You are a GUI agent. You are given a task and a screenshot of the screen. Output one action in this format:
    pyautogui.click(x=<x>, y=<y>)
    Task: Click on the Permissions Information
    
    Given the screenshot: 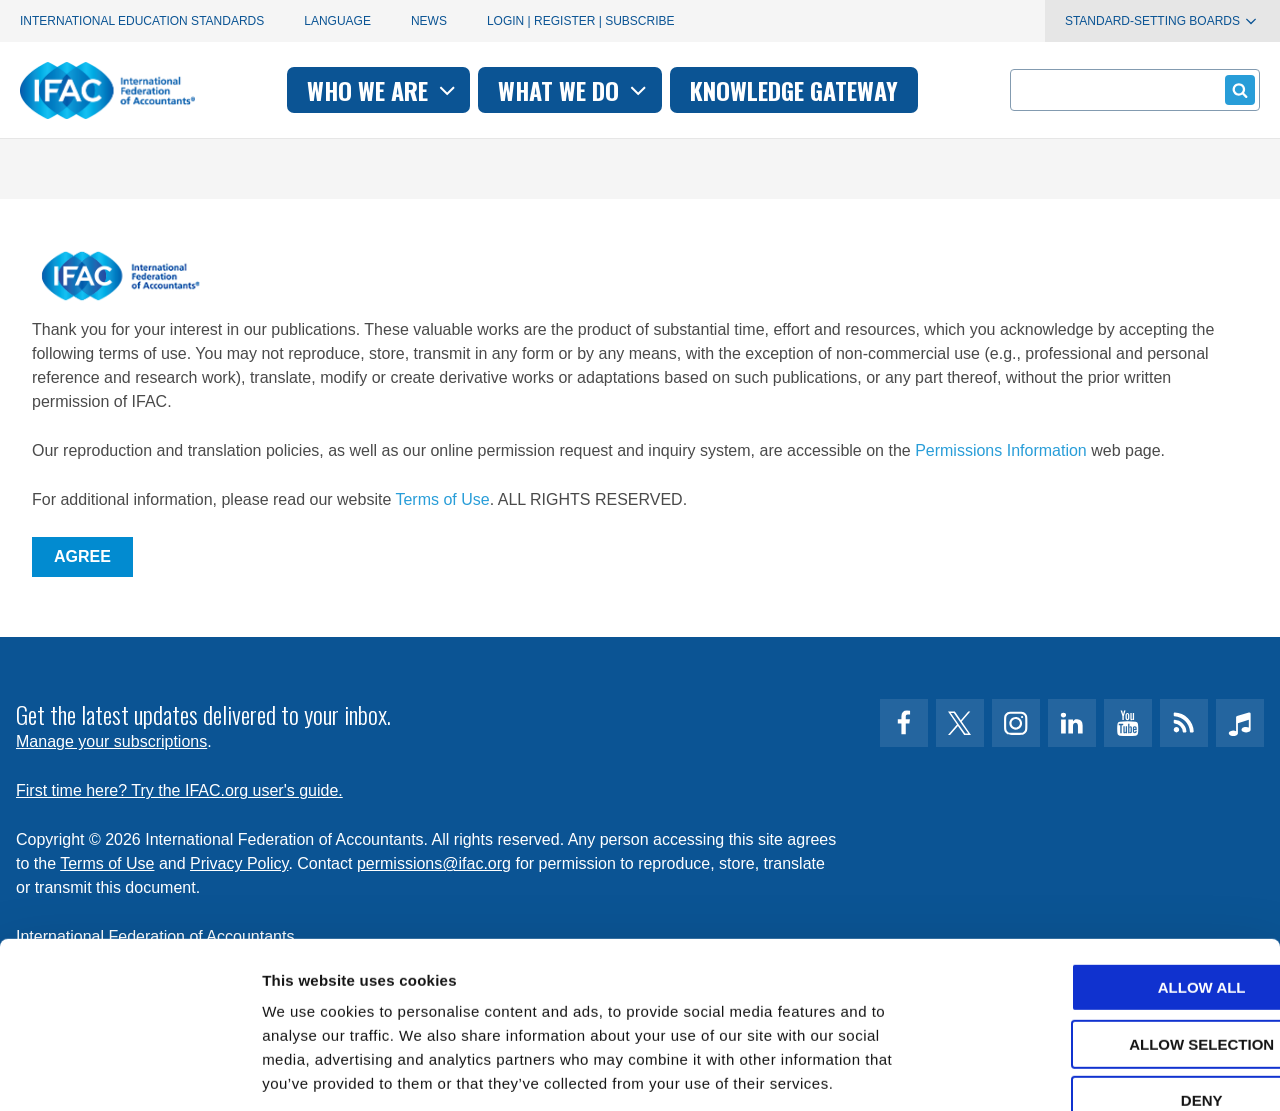 What is the action you would take?
    pyautogui.click(x=1001, y=450)
    